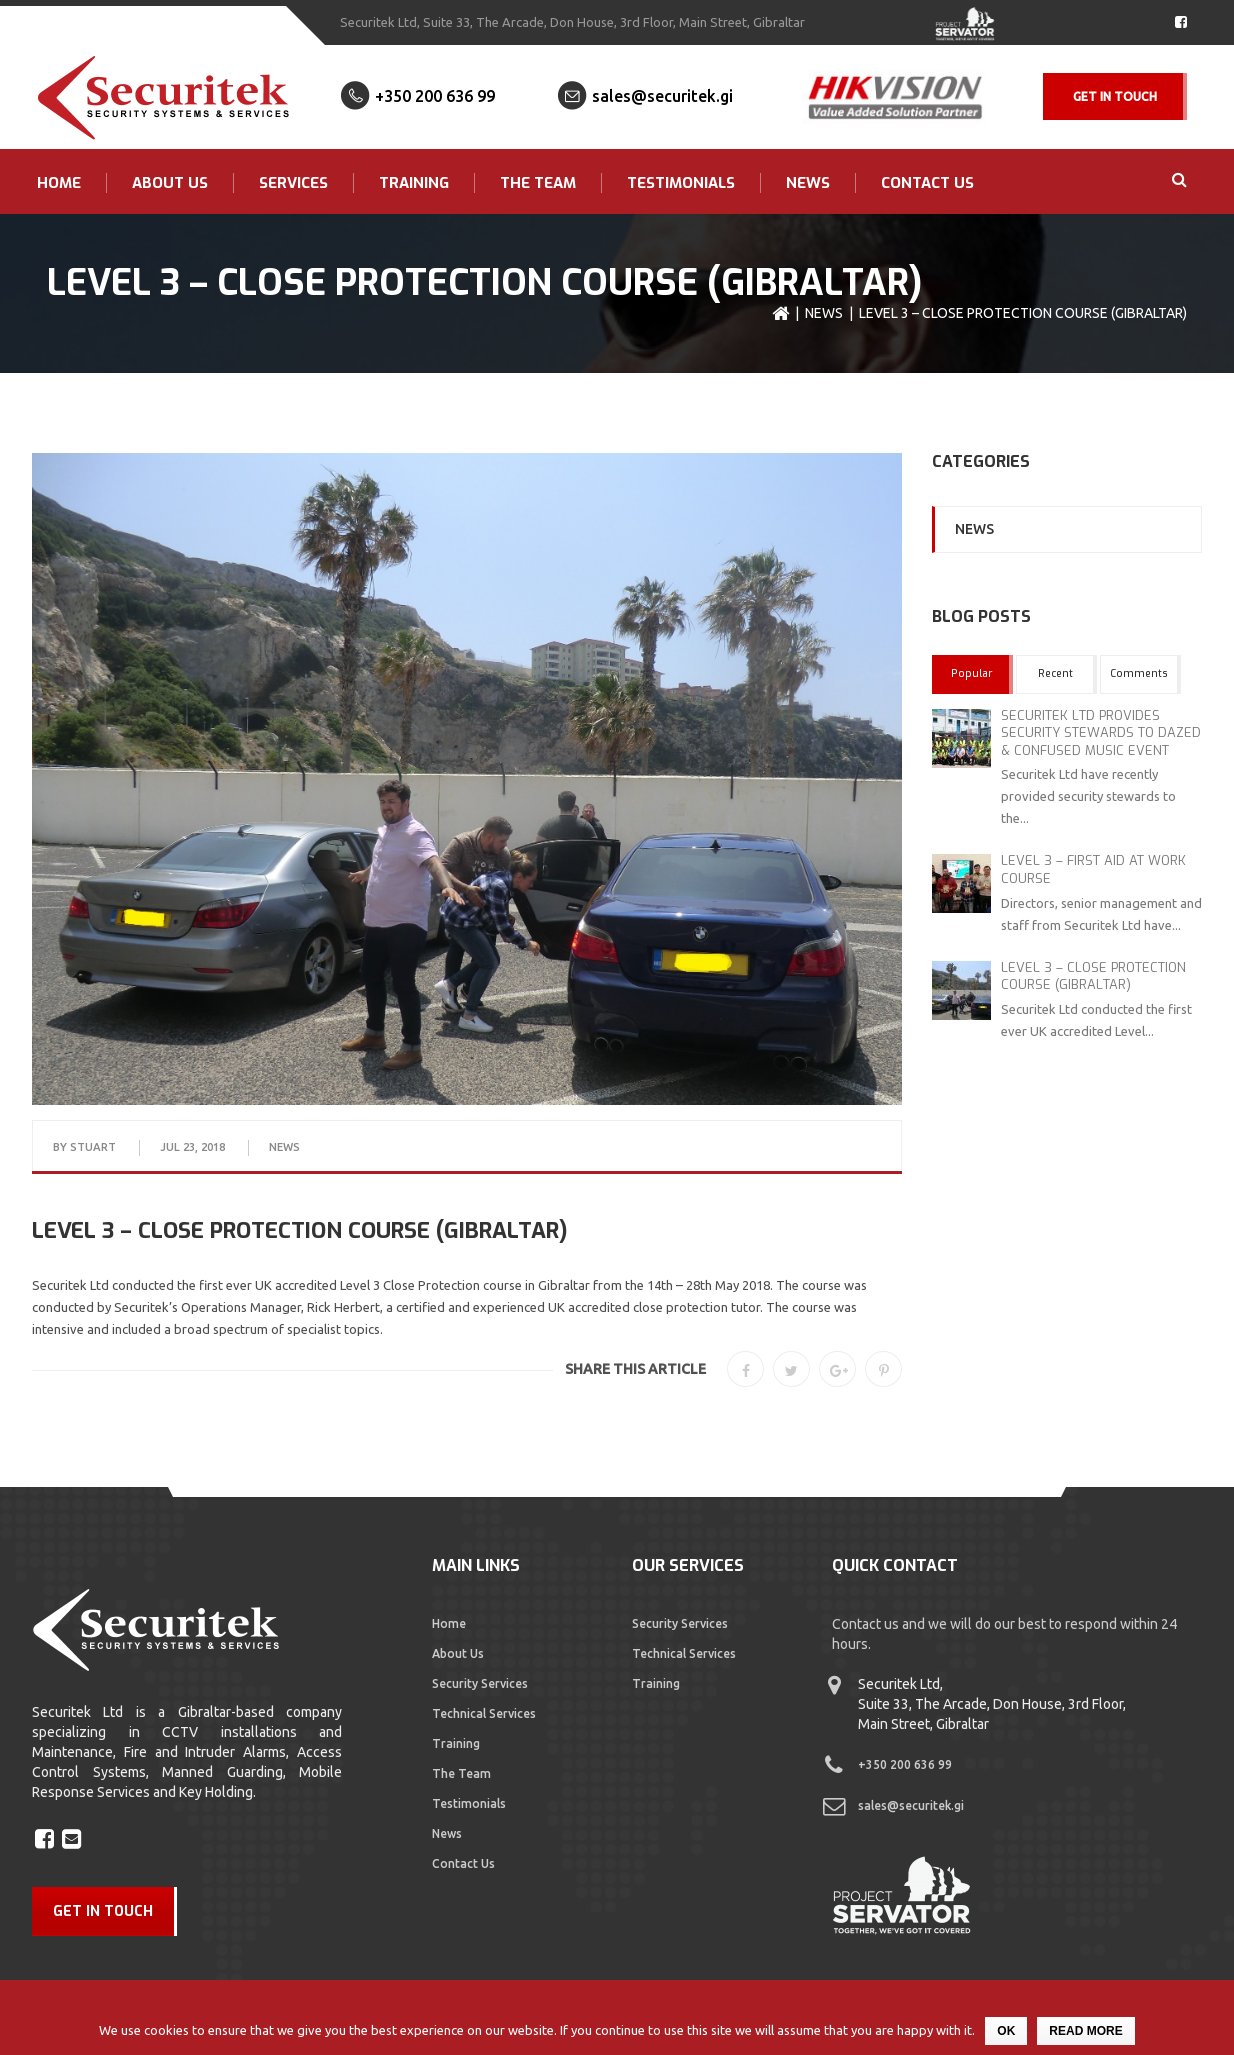 The height and width of the screenshot is (2055, 1234). What do you see at coordinates (59, 183) in the screenshot?
I see `Home` at bounding box center [59, 183].